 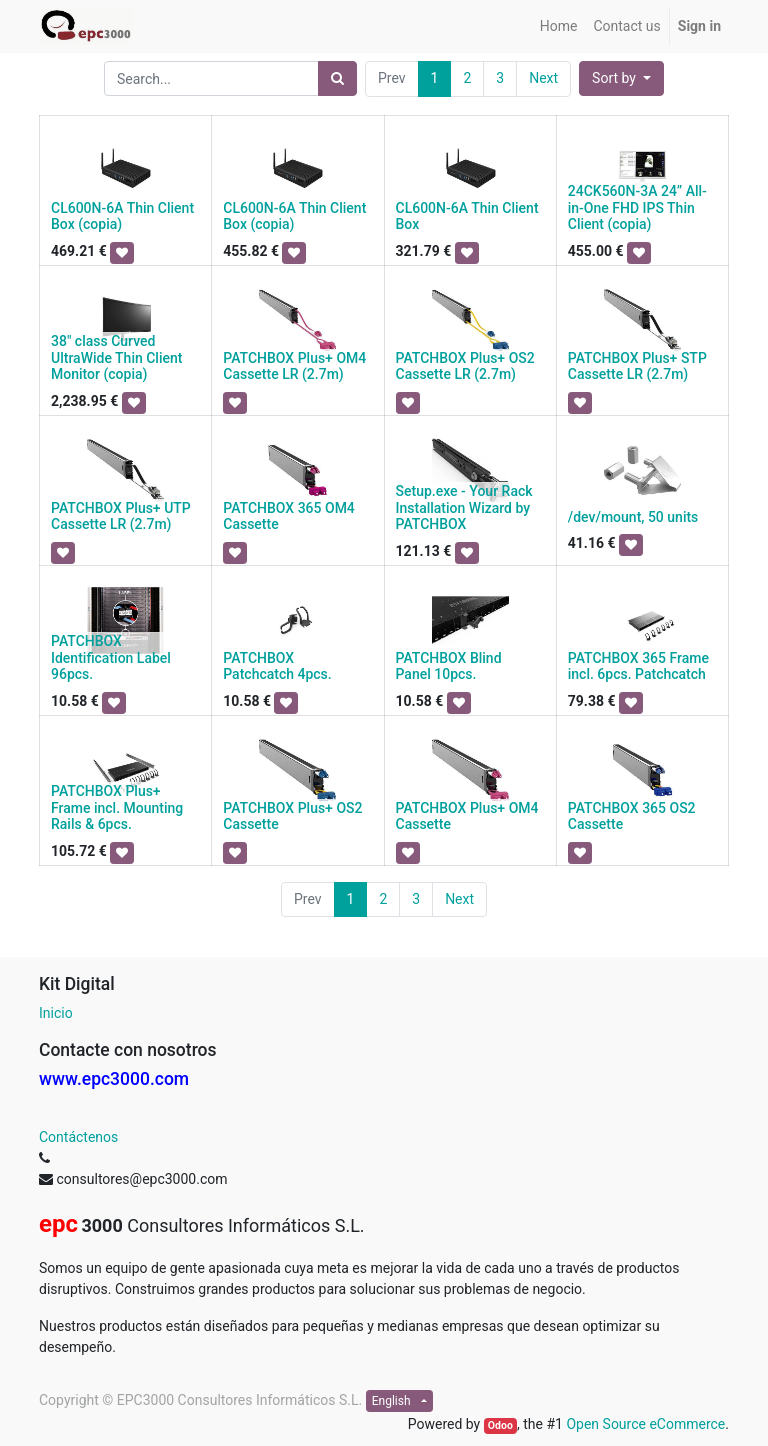 I want to click on Inicio, so click(x=56, y=1013).